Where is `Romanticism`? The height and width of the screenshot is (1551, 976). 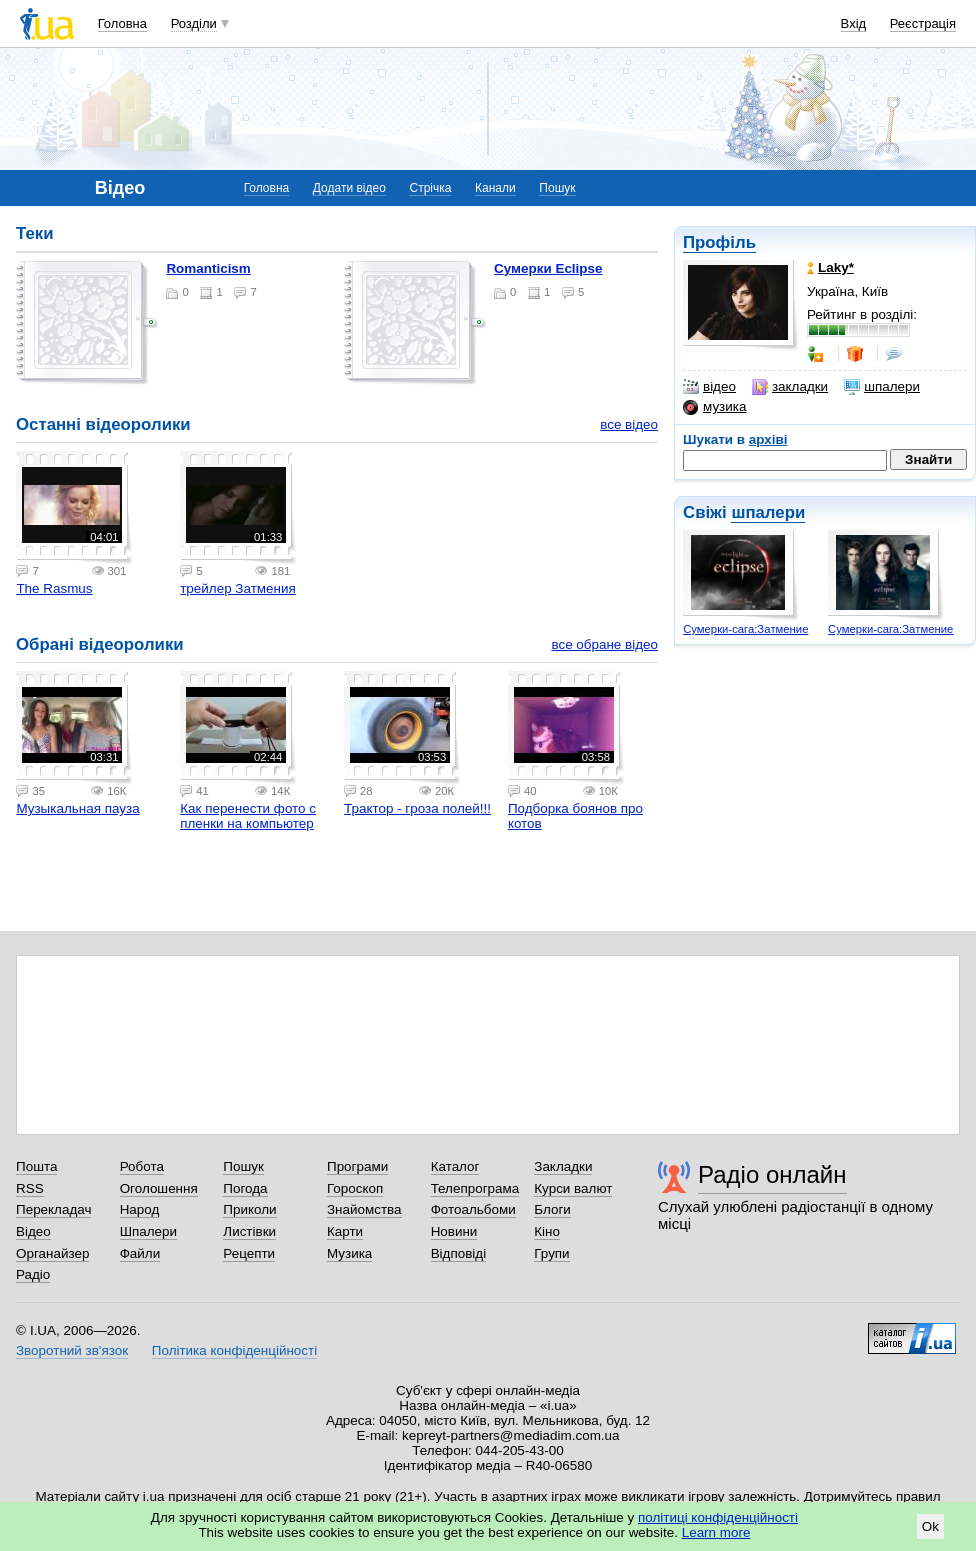
Romanticism is located at coordinates (208, 268).